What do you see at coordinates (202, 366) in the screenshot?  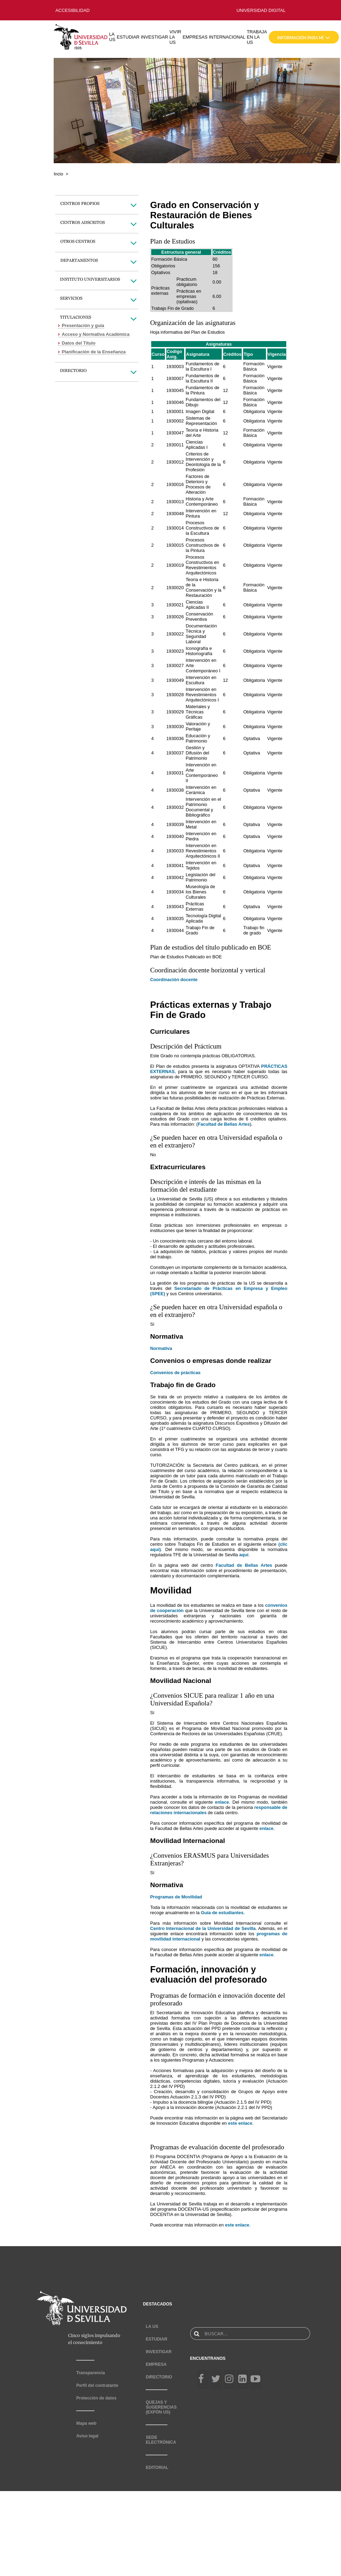 I see `Fundamentos de la Escultura I` at bounding box center [202, 366].